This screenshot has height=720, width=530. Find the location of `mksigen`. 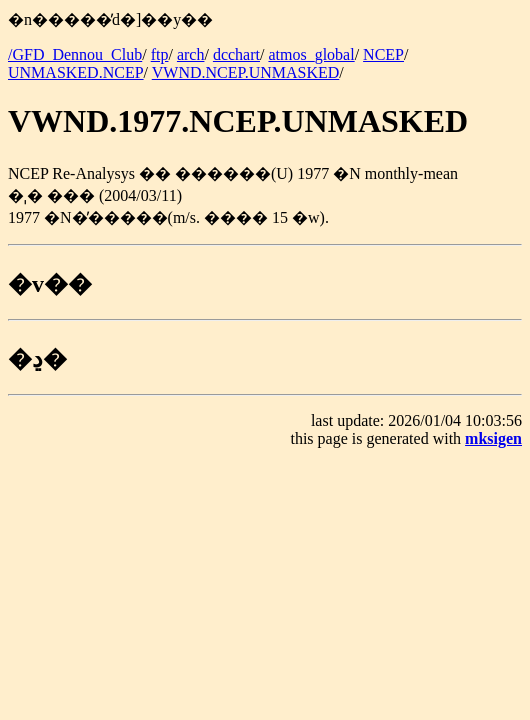

mksigen is located at coordinates (493, 438).